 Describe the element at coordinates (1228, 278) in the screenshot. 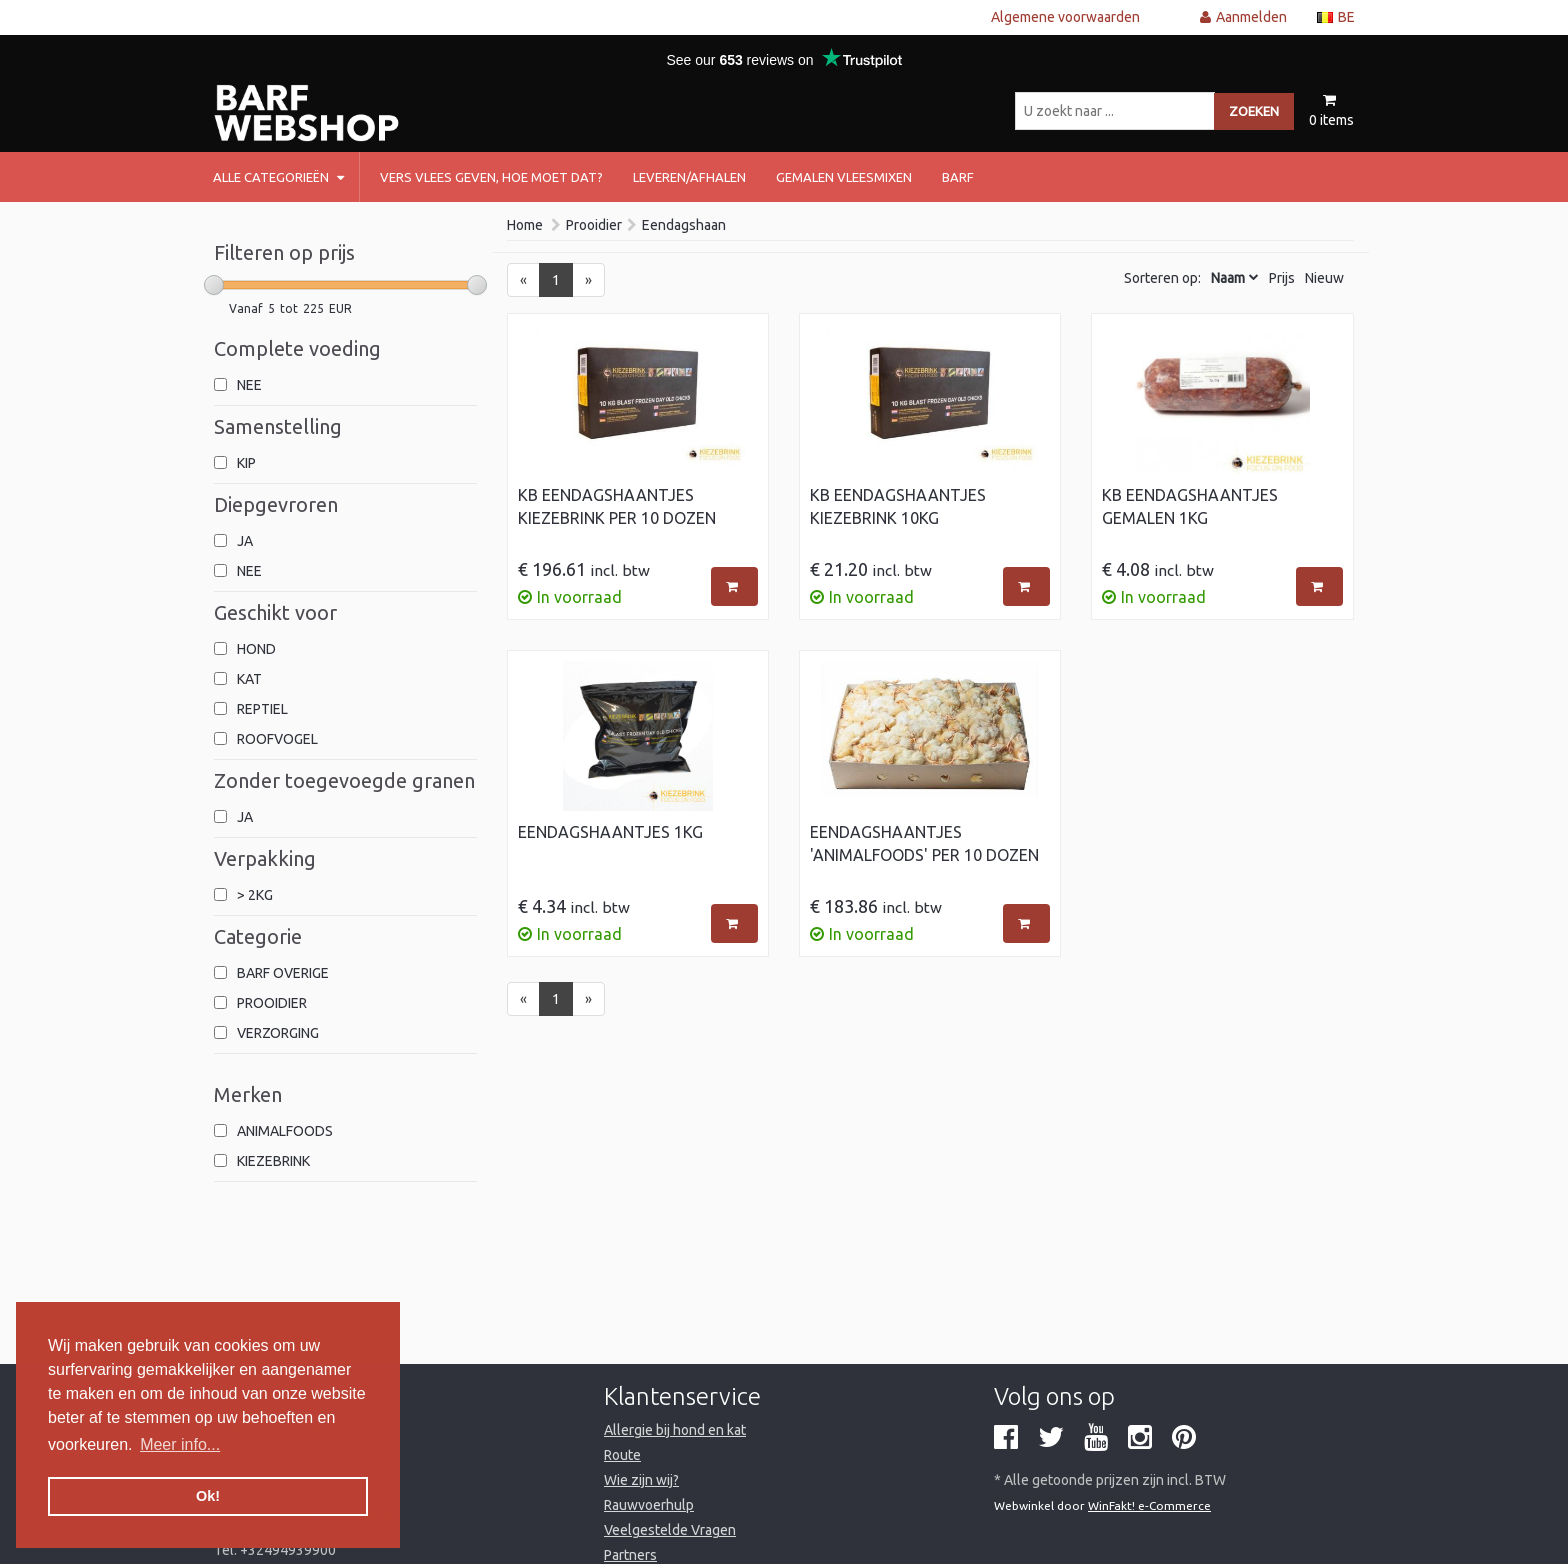

I see `Naam` at that location.